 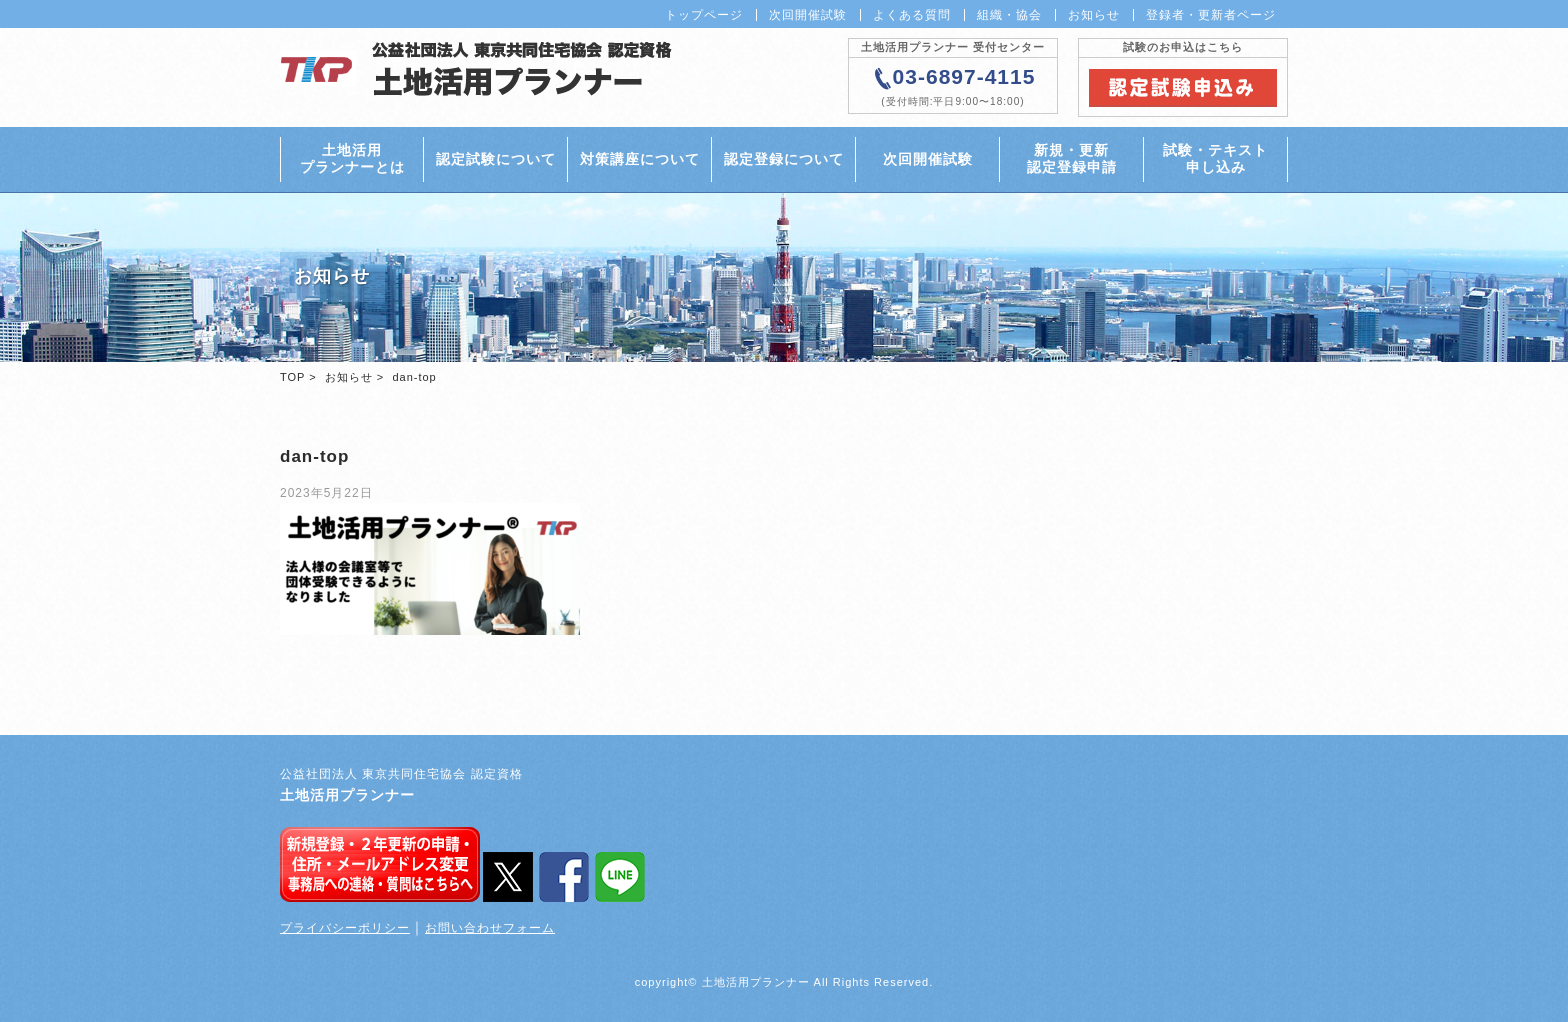 I want to click on 新規・更新認定登録申請, so click(x=1072, y=158).